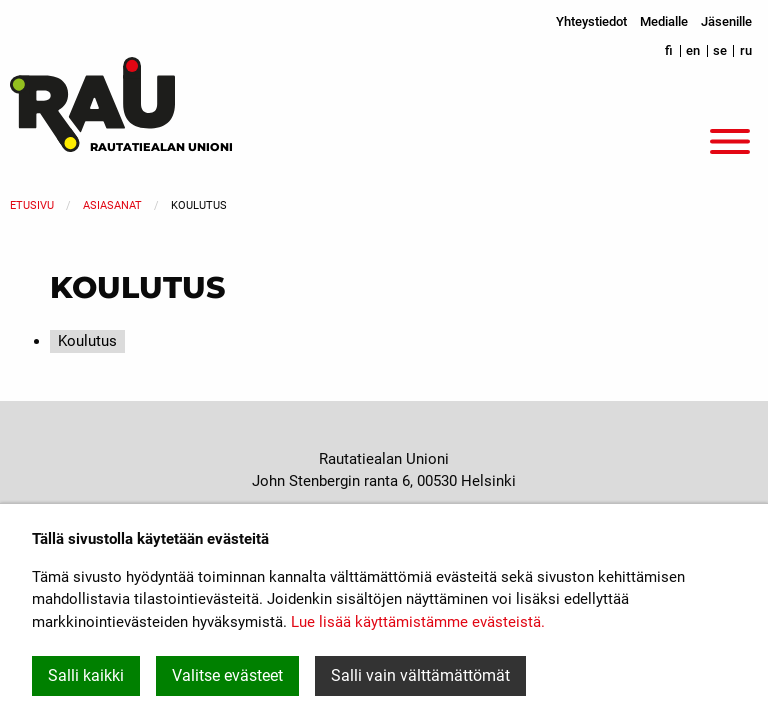 This screenshot has height=720, width=768. I want to click on Asiasanat, so click(112, 205).